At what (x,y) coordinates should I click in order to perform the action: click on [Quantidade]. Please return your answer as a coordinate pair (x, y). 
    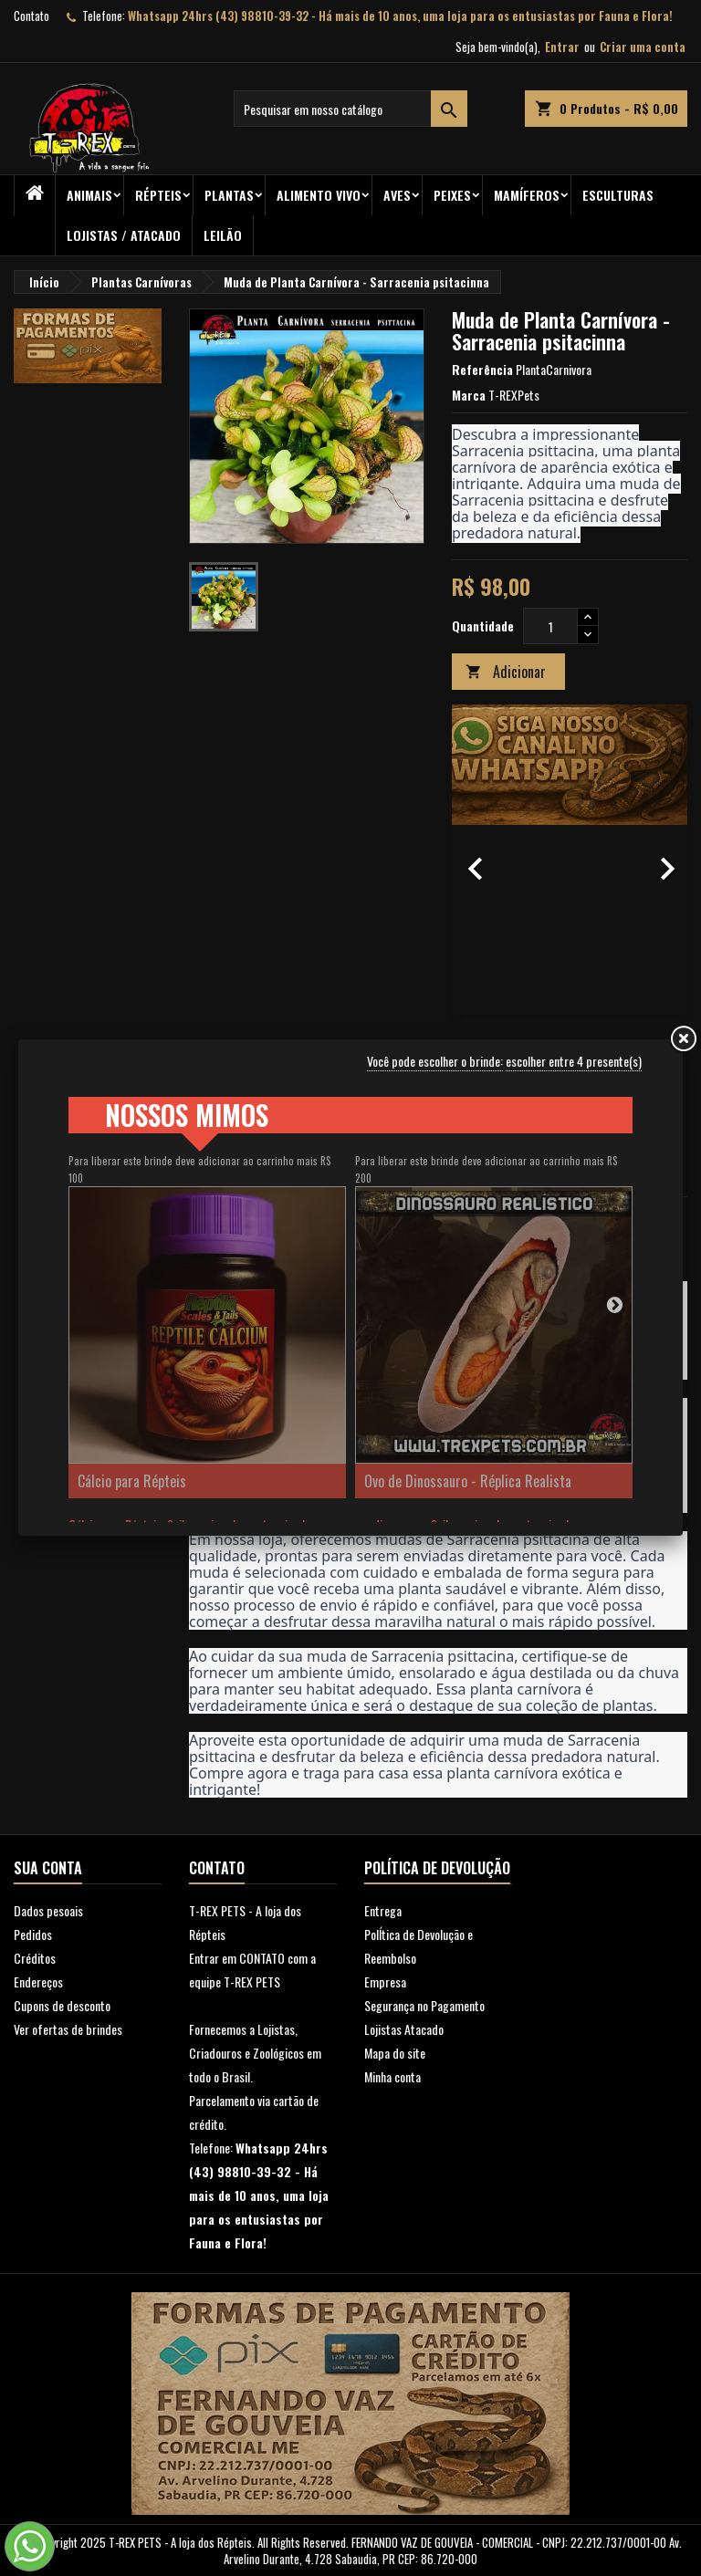
    Looking at the image, I should click on (550, 626).